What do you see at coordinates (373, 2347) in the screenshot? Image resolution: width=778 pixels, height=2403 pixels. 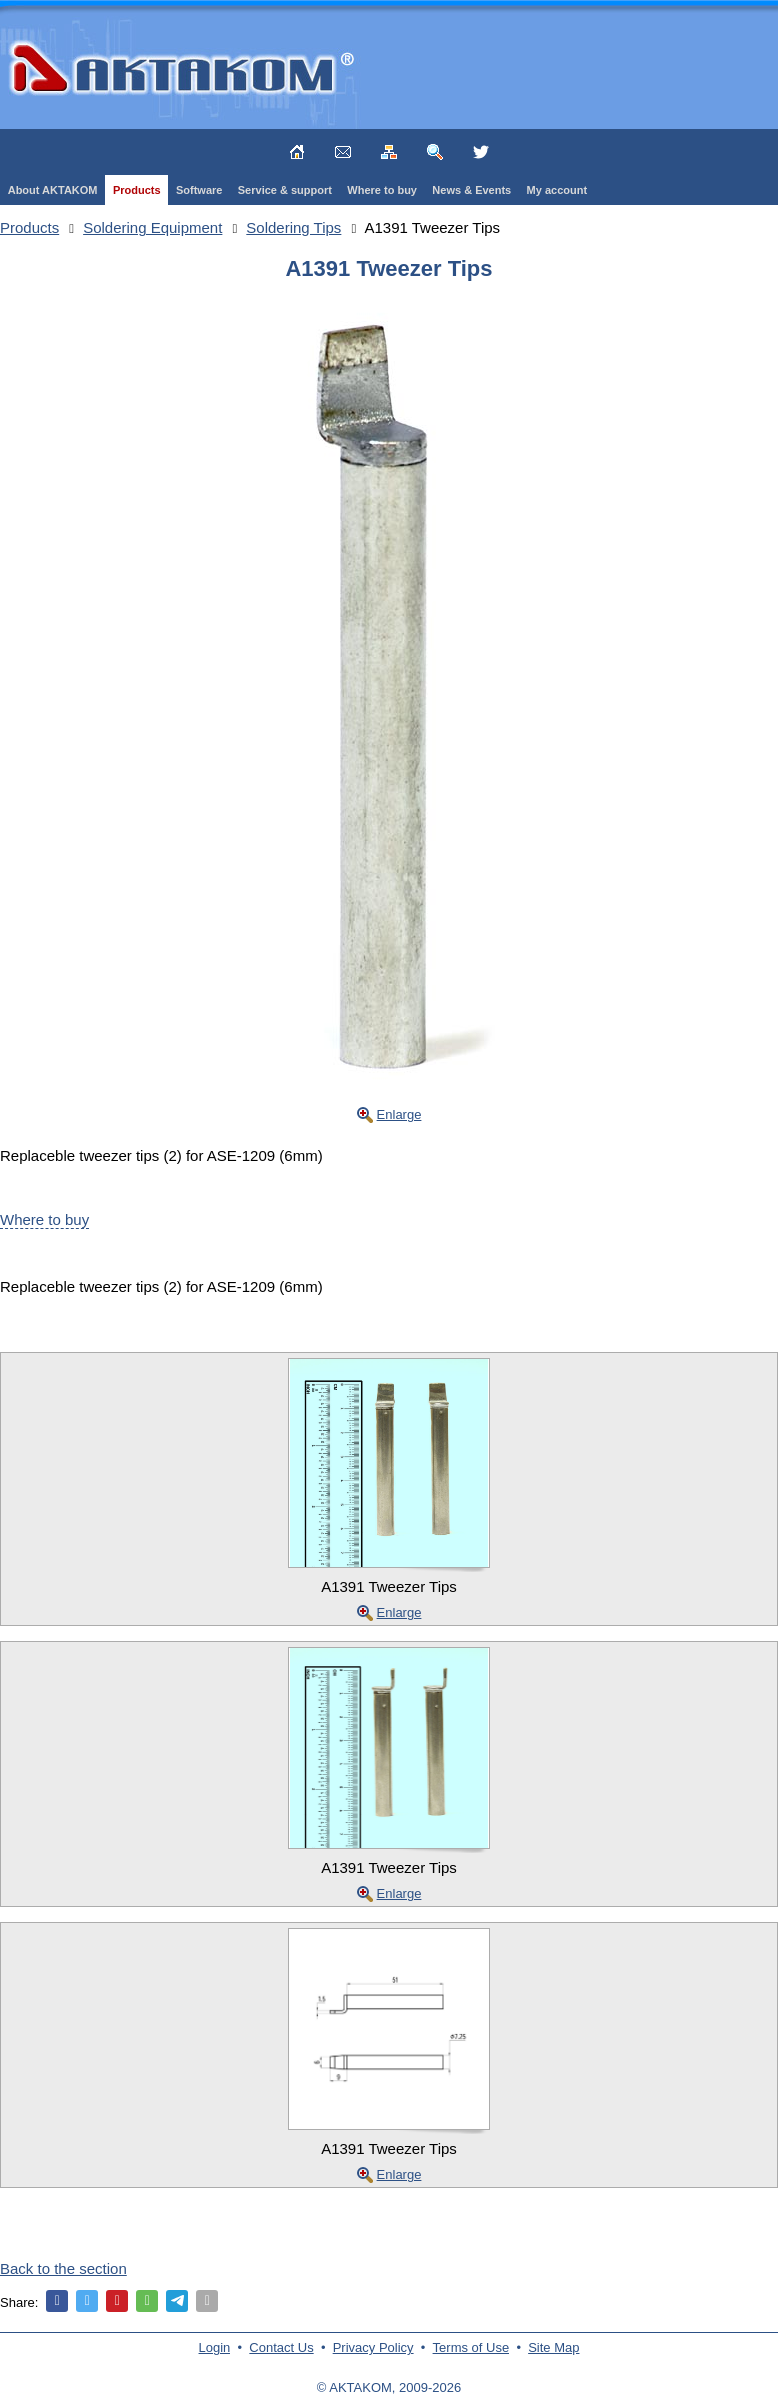 I see `Privacy Policy` at bounding box center [373, 2347].